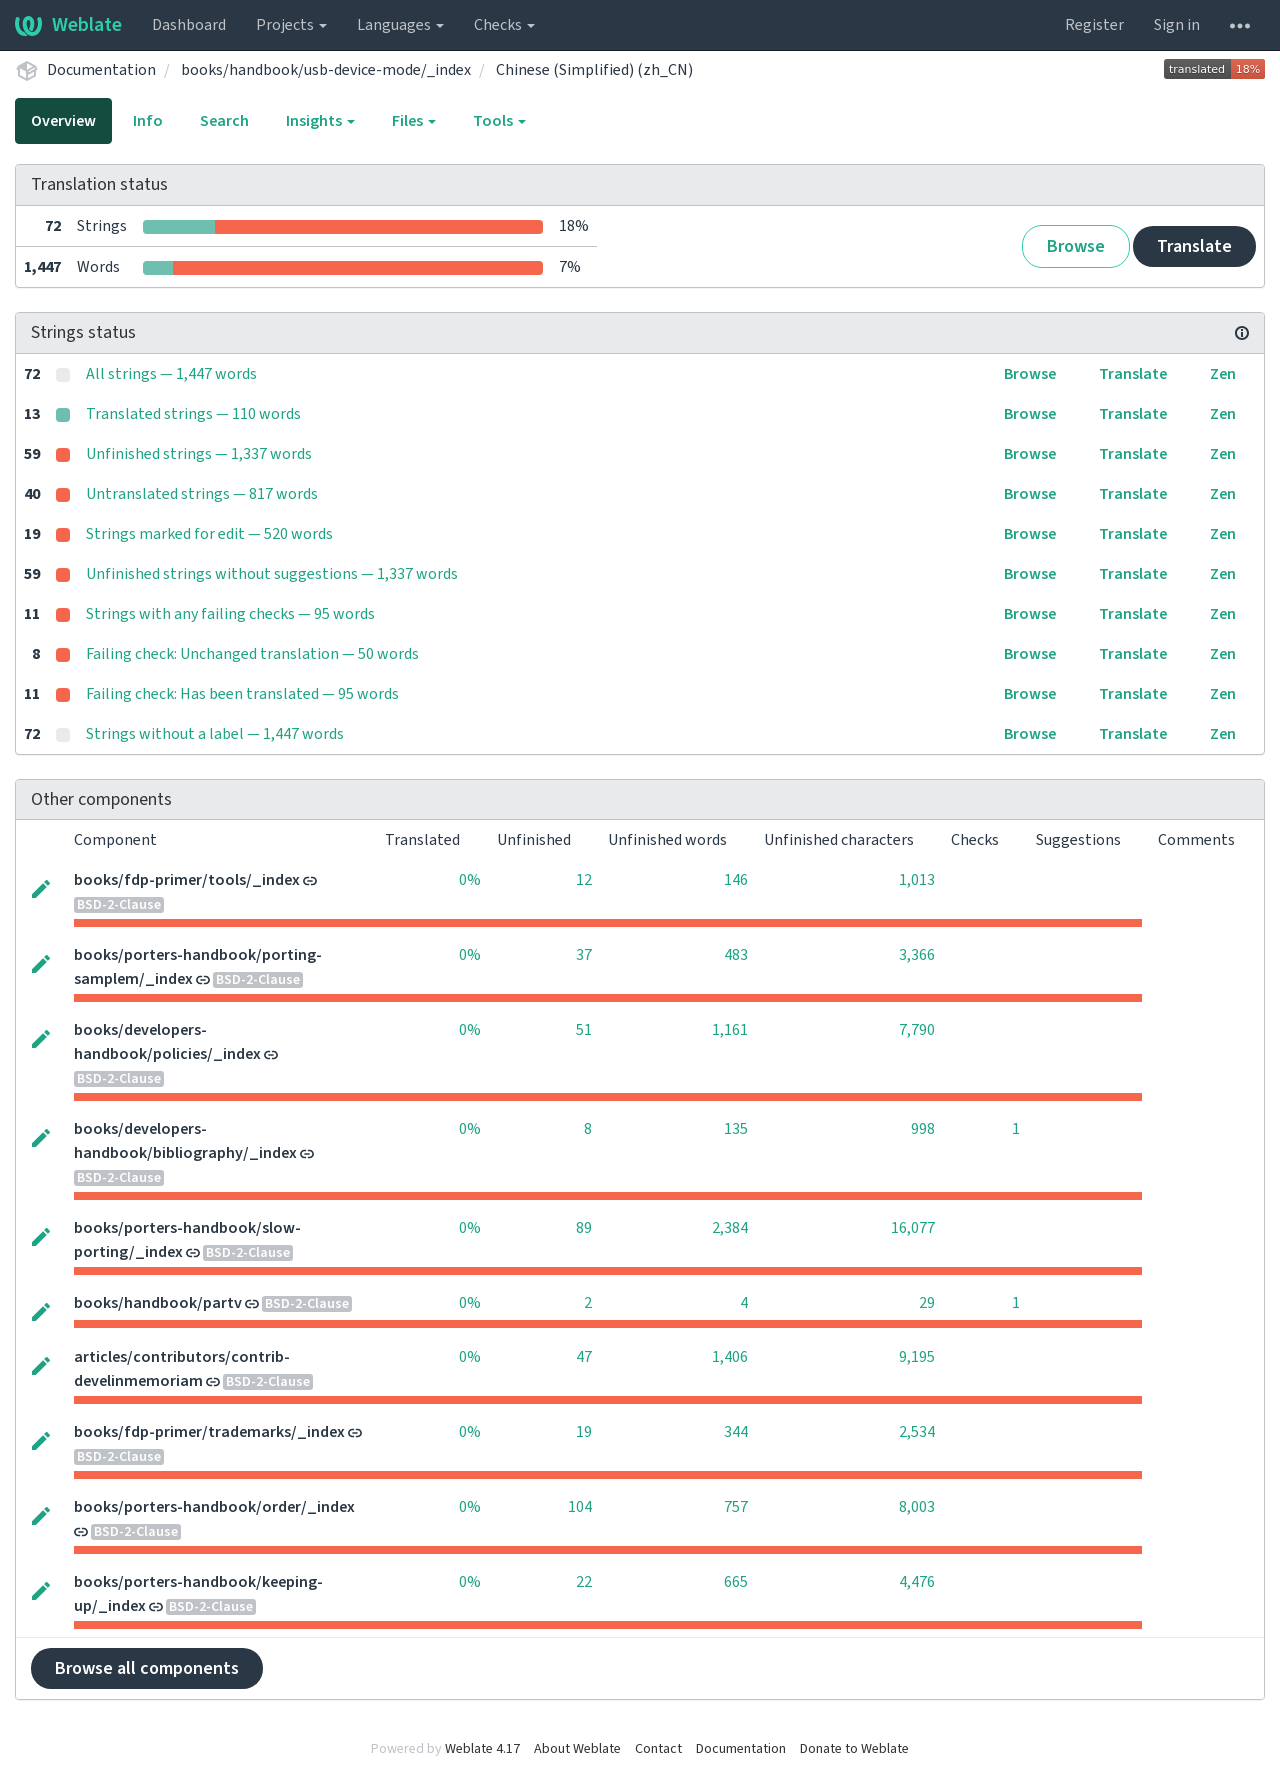 This screenshot has width=1280, height=1783. What do you see at coordinates (1194, 246) in the screenshot?
I see `Translate` at bounding box center [1194, 246].